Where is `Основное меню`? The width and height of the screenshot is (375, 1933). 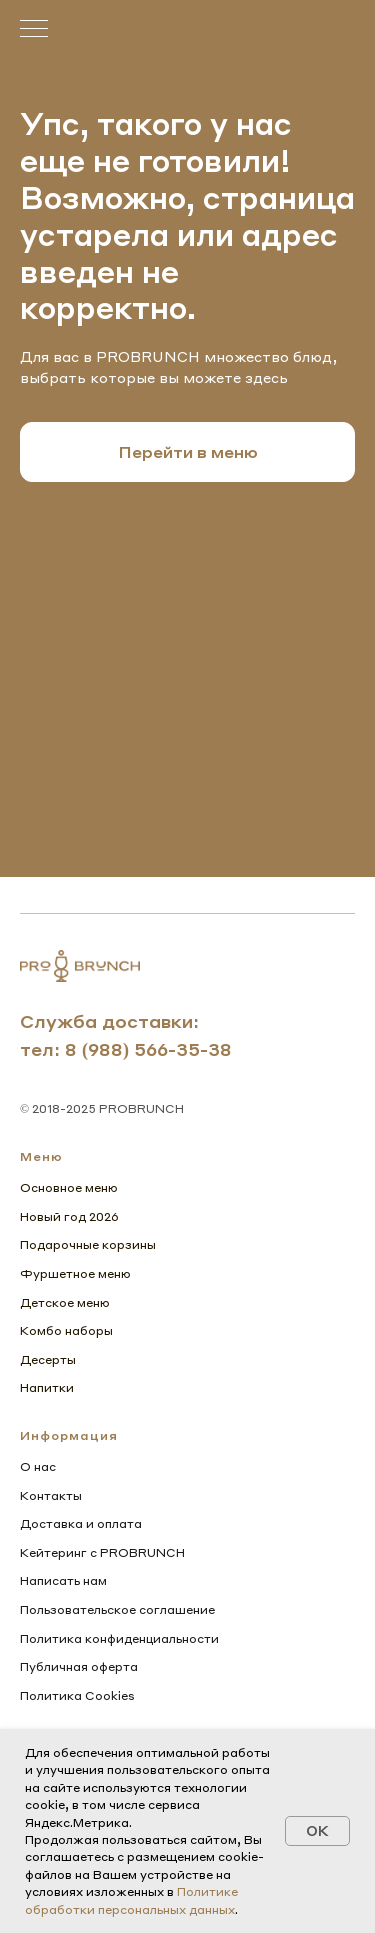 Основное меню is located at coordinates (69, 1187).